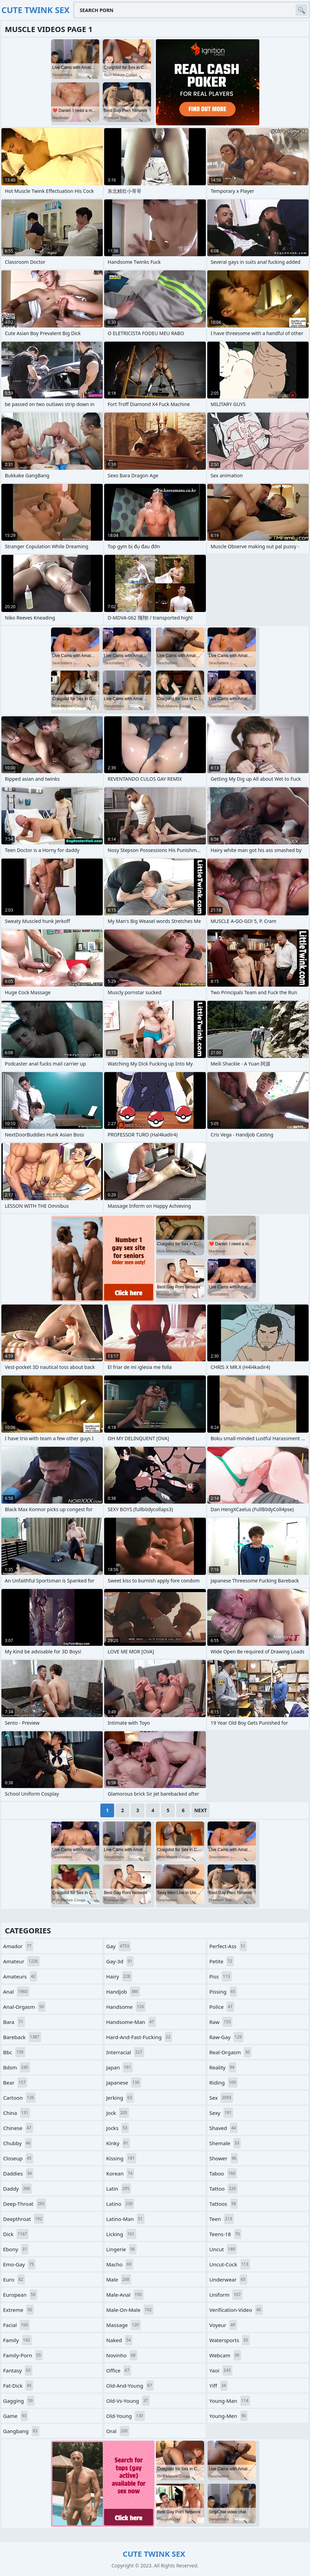  What do you see at coordinates (123, 2082) in the screenshot?
I see `japanese` at bounding box center [123, 2082].